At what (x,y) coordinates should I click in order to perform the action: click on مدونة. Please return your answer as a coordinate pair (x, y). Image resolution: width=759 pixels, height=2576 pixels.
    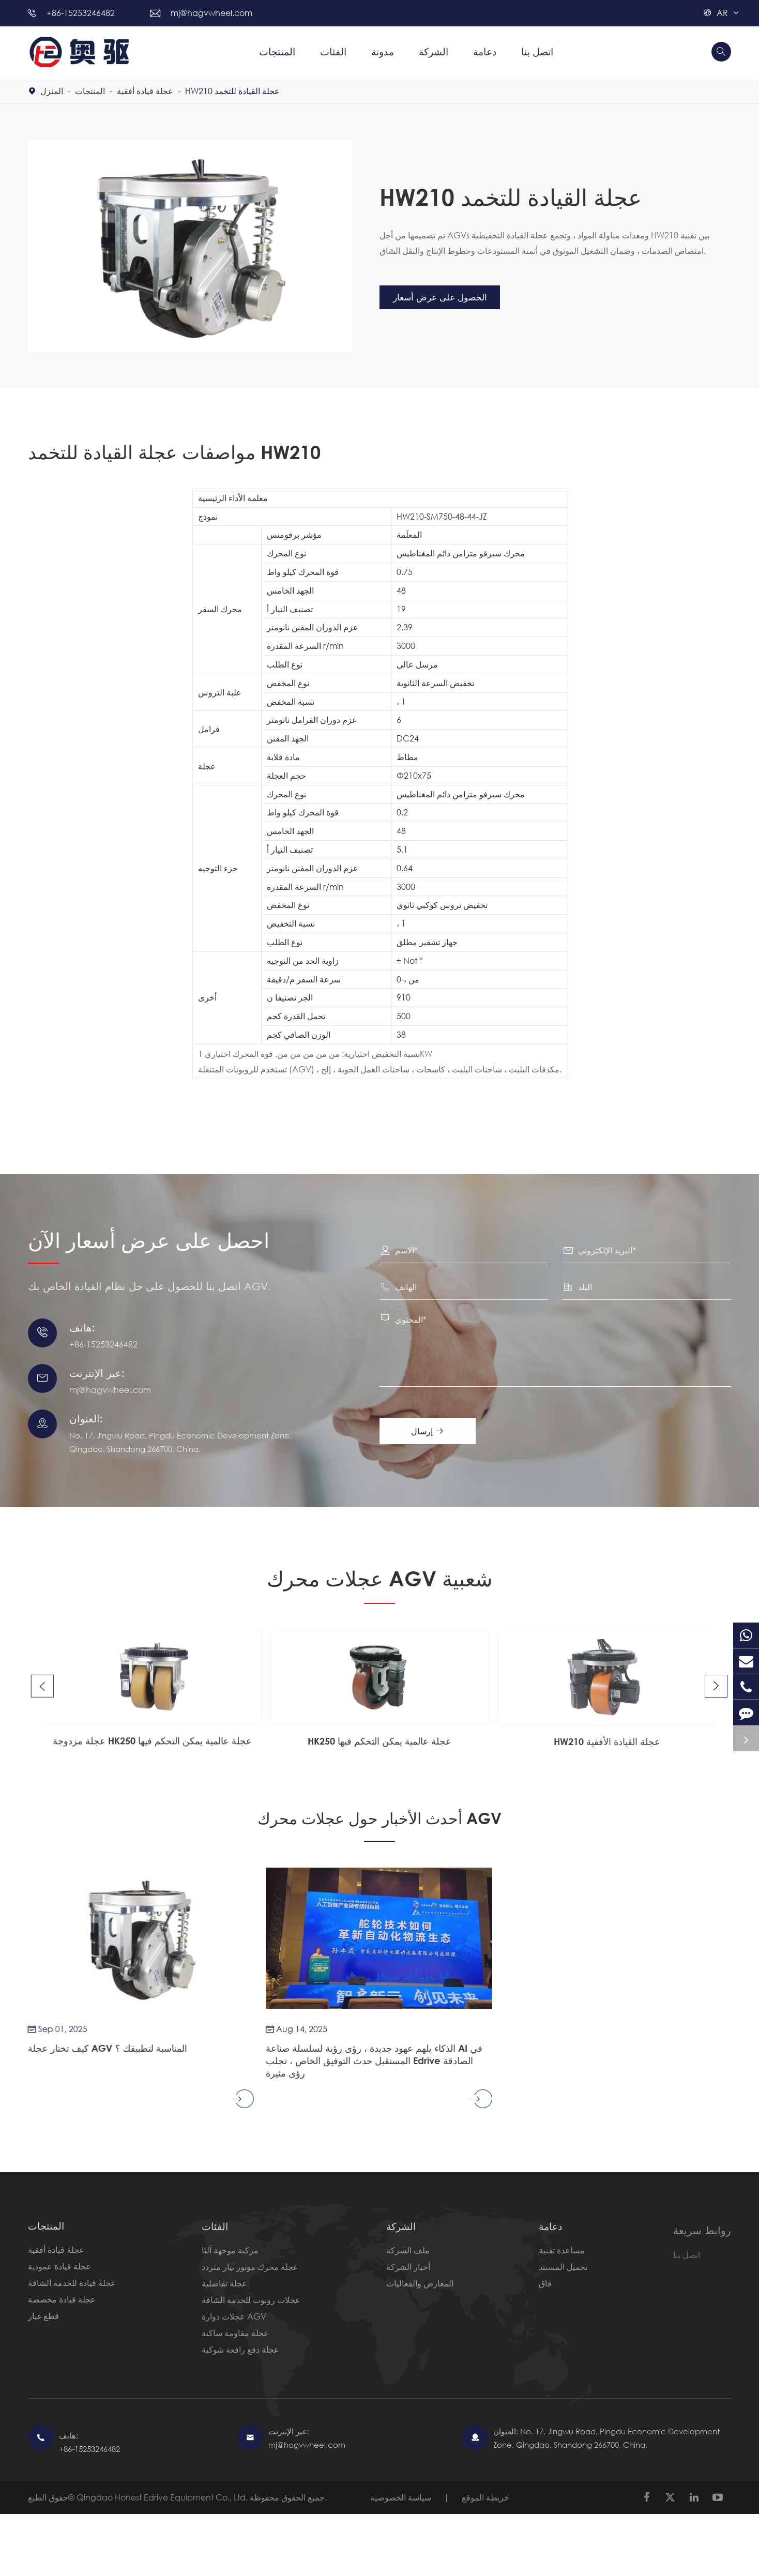
    Looking at the image, I should click on (382, 51).